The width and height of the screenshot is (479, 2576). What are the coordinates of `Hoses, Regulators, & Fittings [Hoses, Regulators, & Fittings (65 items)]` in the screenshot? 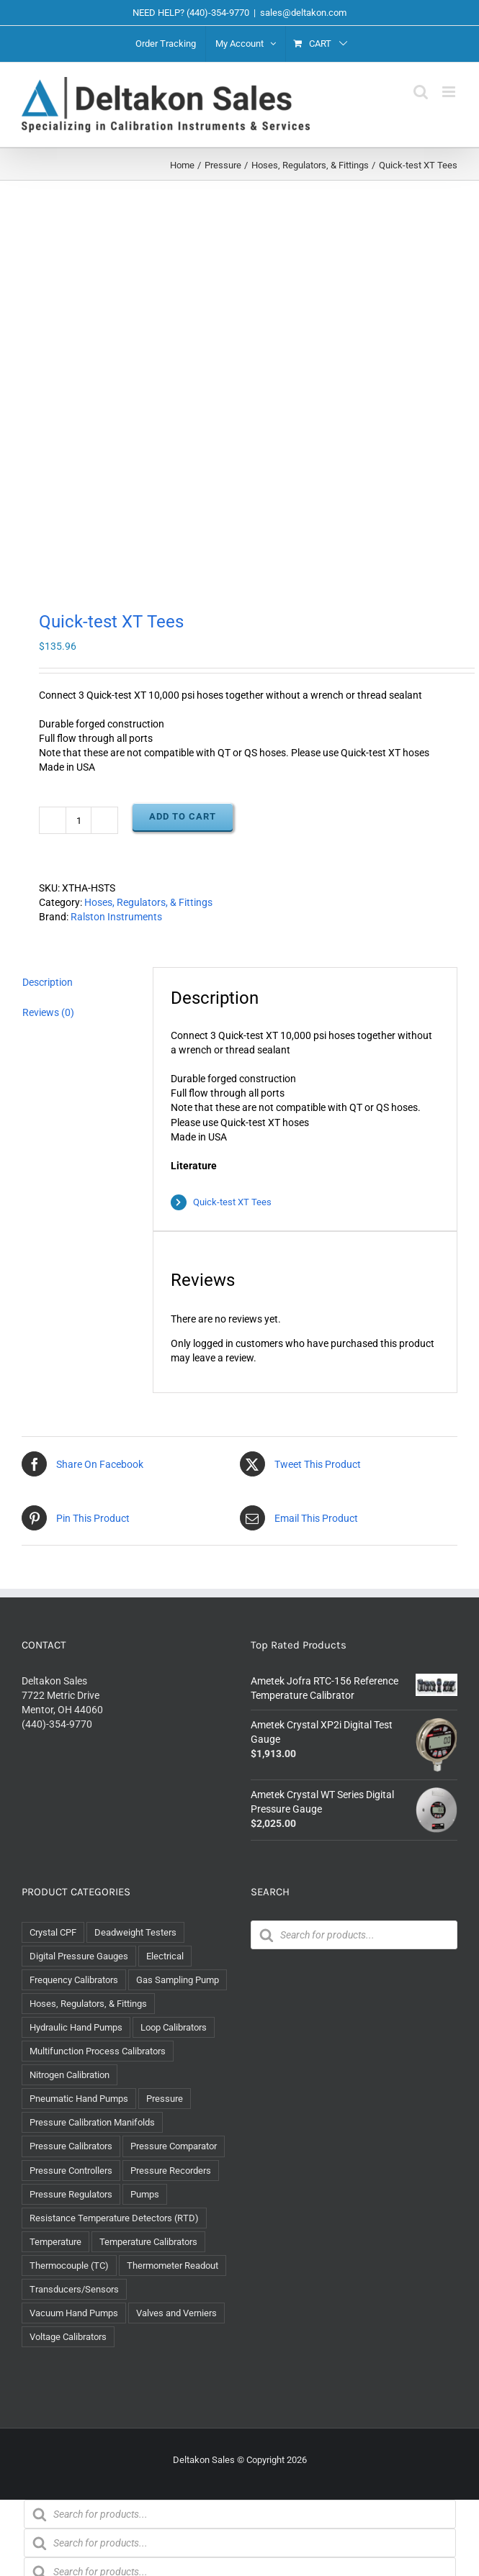 It's located at (88, 2003).